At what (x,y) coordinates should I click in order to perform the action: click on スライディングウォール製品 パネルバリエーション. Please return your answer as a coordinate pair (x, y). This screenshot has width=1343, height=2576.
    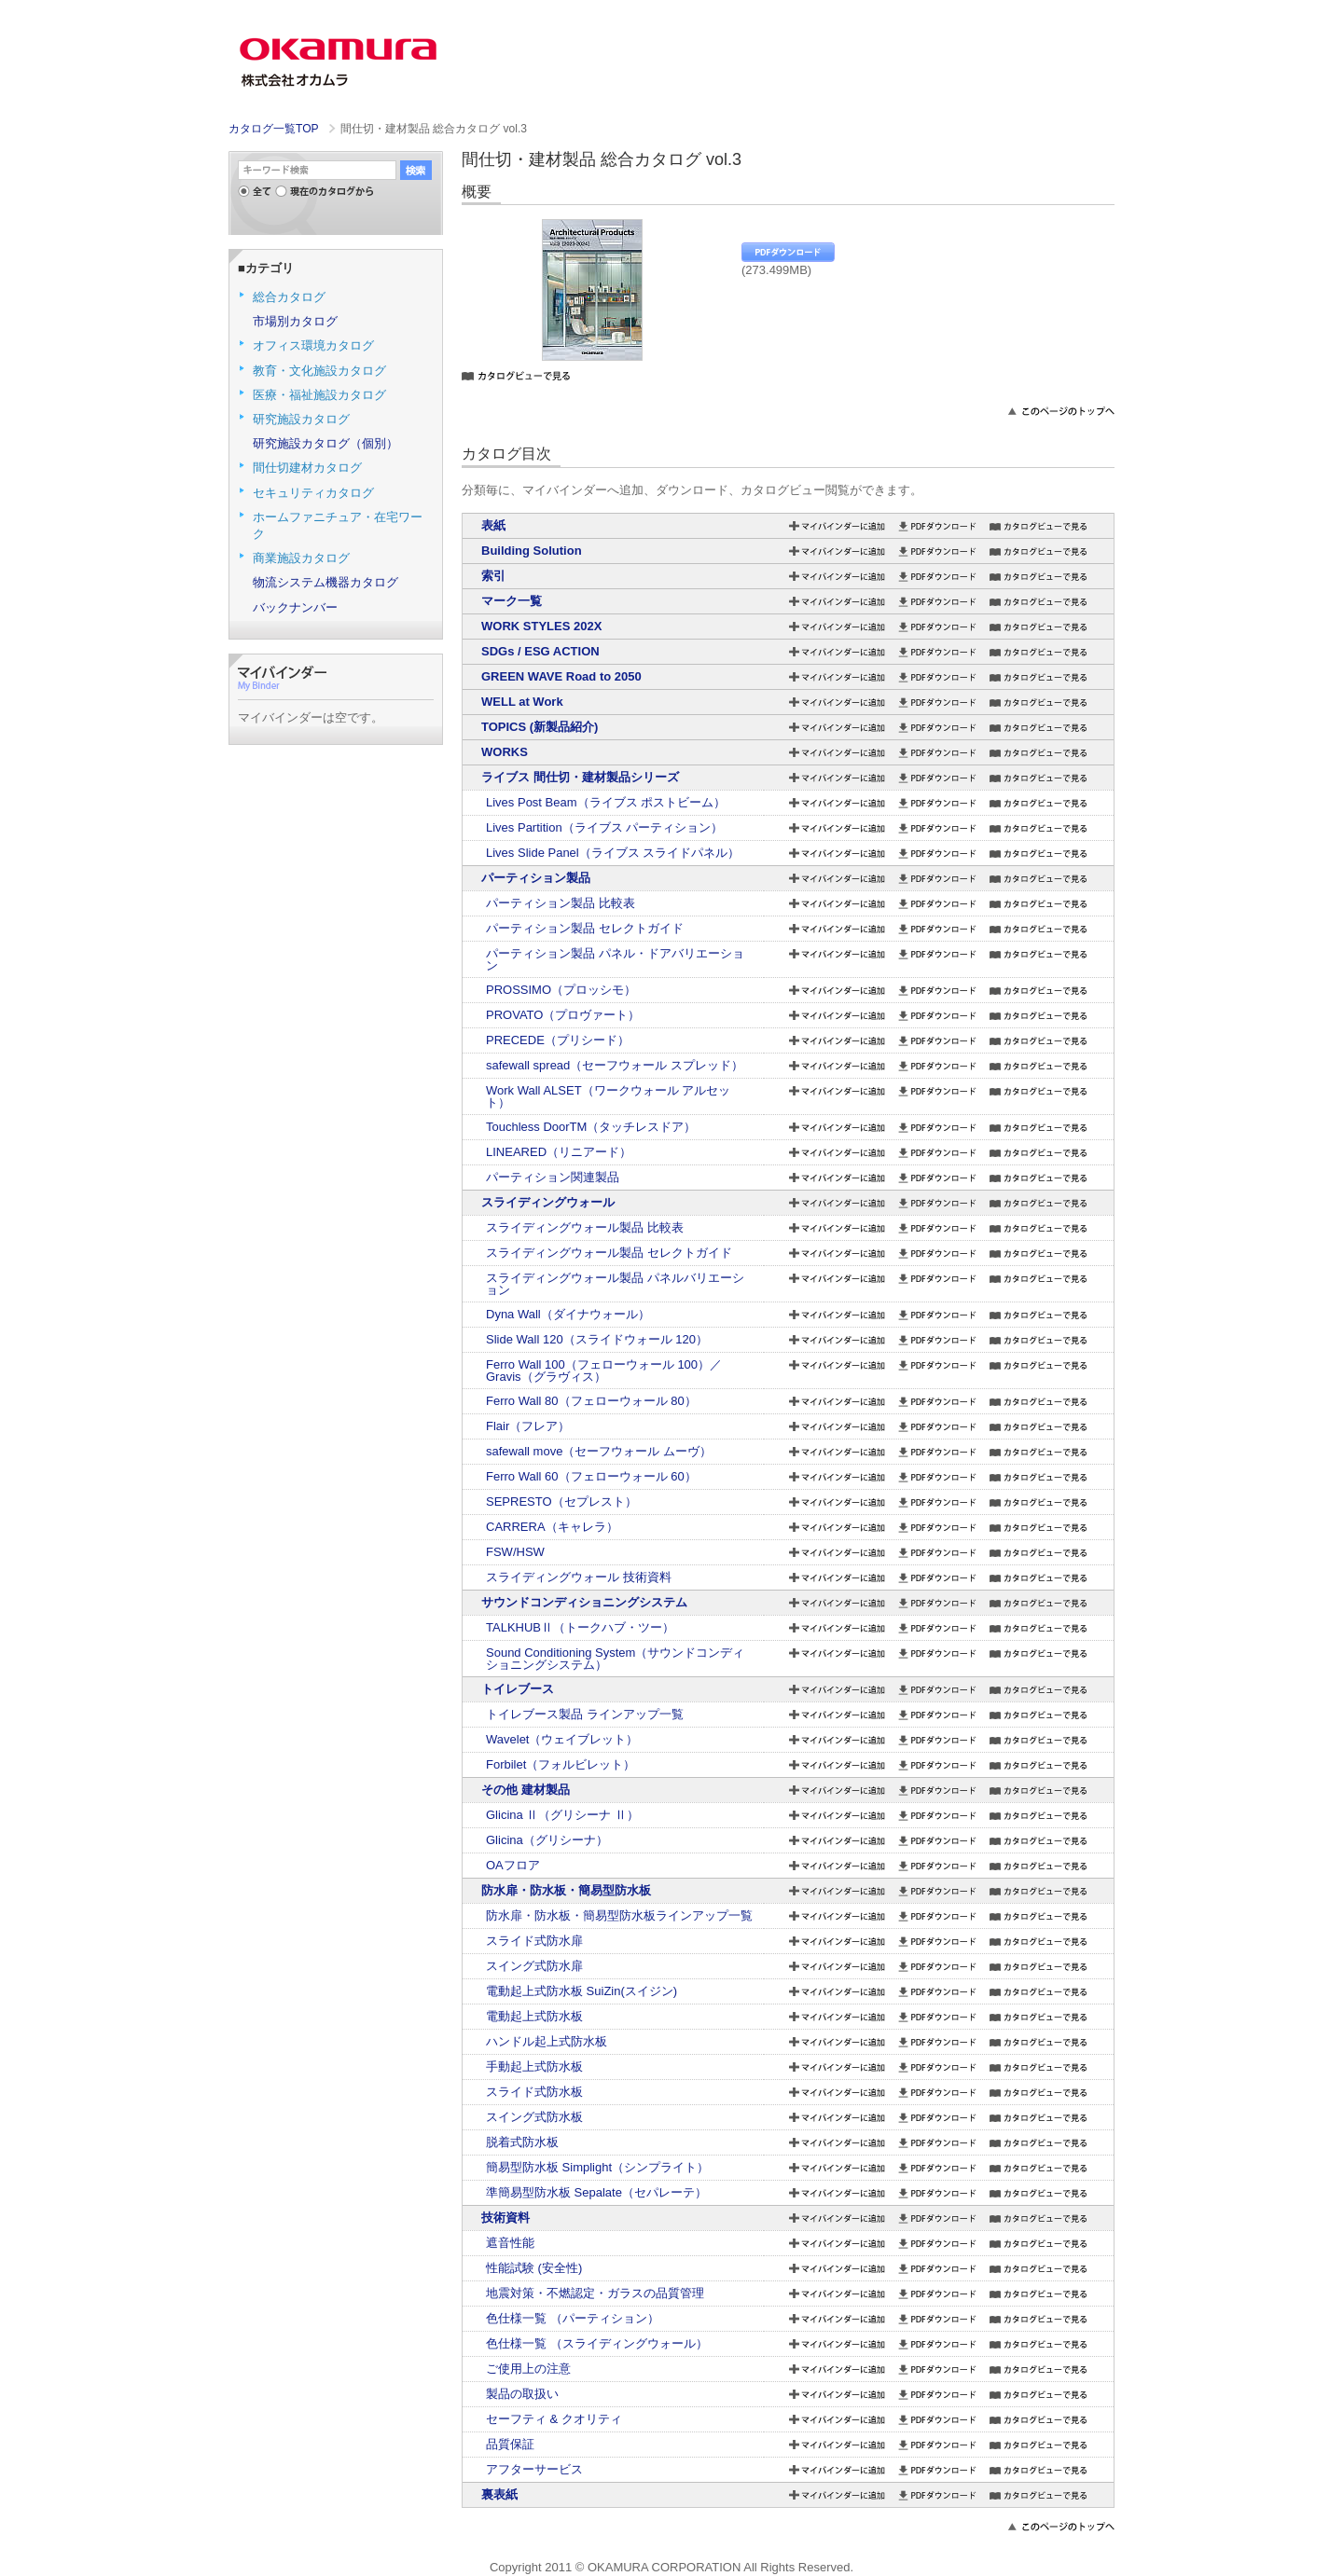
    Looking at the image, I should click on (615, 1284).